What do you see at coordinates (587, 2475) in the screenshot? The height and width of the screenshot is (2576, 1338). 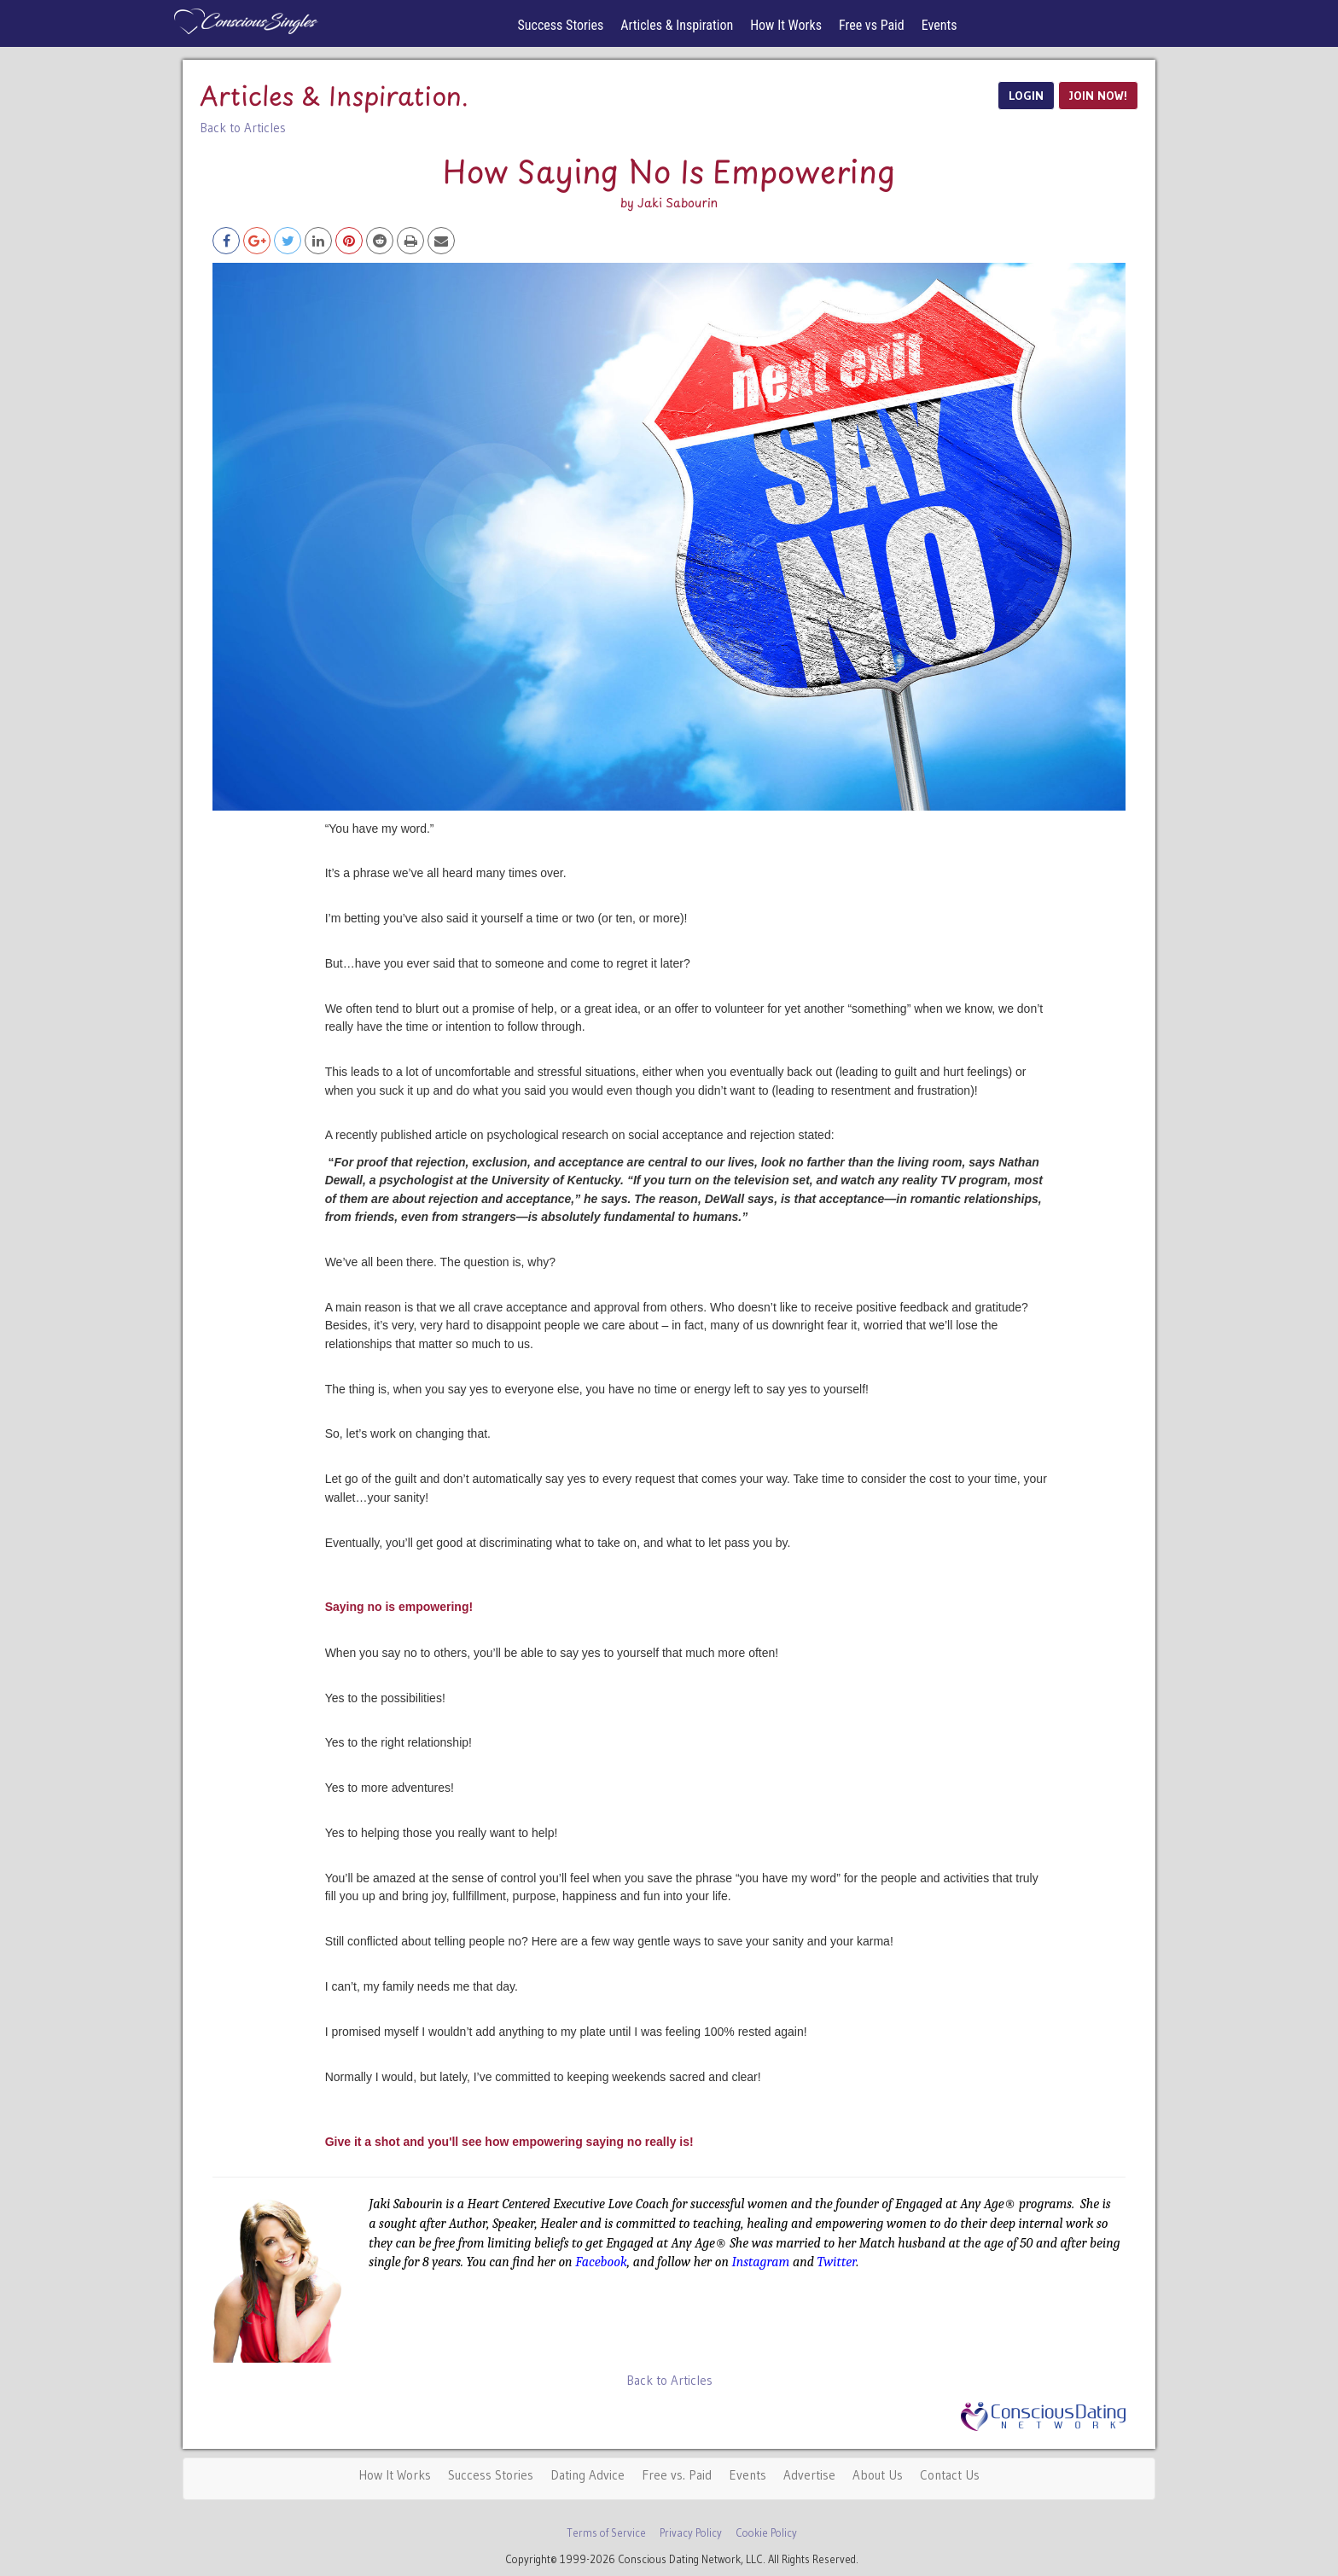 I see `Dating Advice` at bounding box center [587, 2475].